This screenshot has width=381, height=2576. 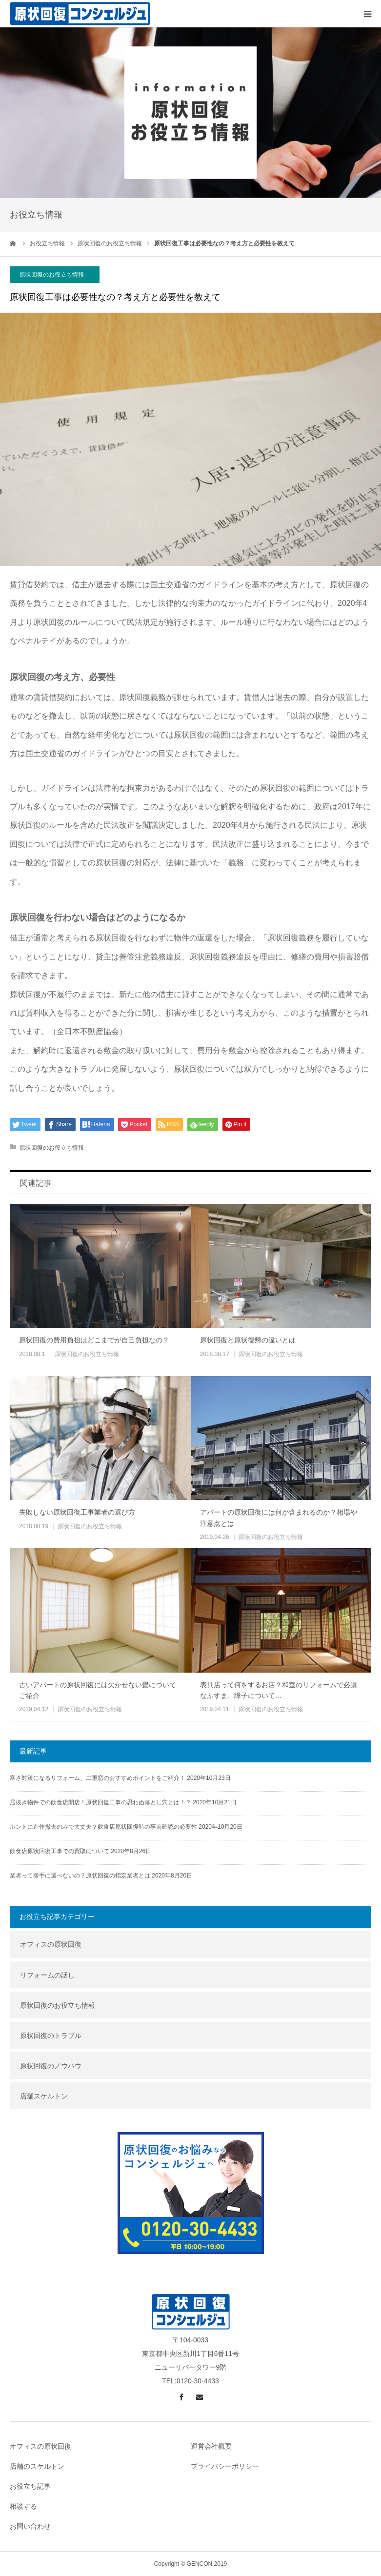 What do you see at coordinates (50, 1944) in the screenshot?
I see `オフィスの原状回復` at bounding box center [50, 1944].